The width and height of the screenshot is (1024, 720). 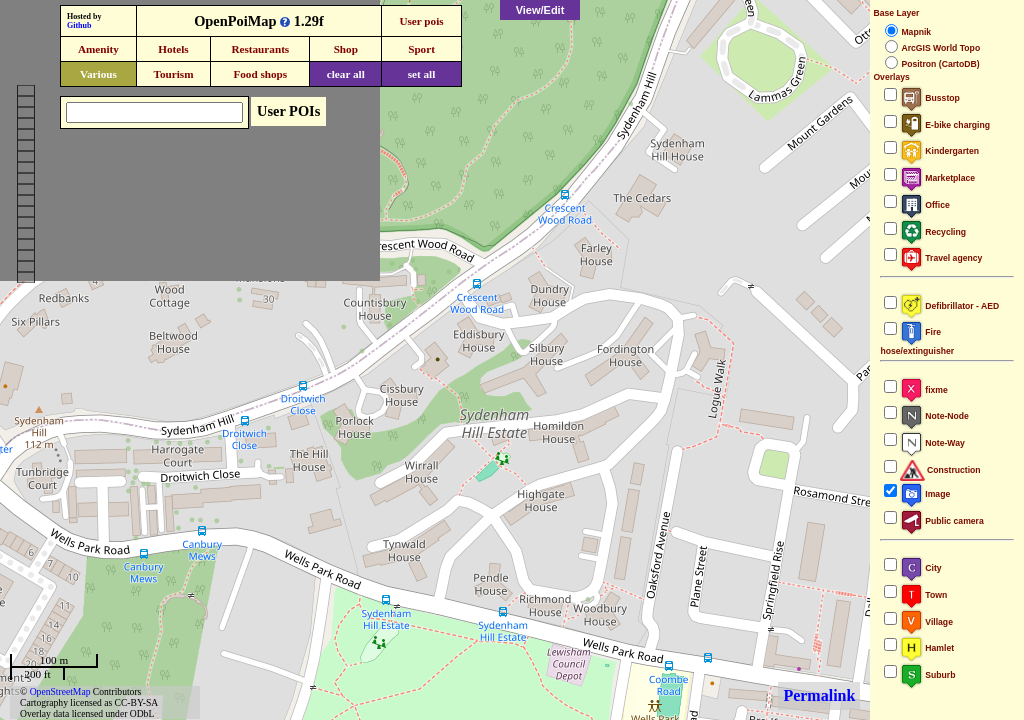 What do you see at coordinates (98, 74) in the screenshot?
I see `Various` at bounding box center [98, 74].